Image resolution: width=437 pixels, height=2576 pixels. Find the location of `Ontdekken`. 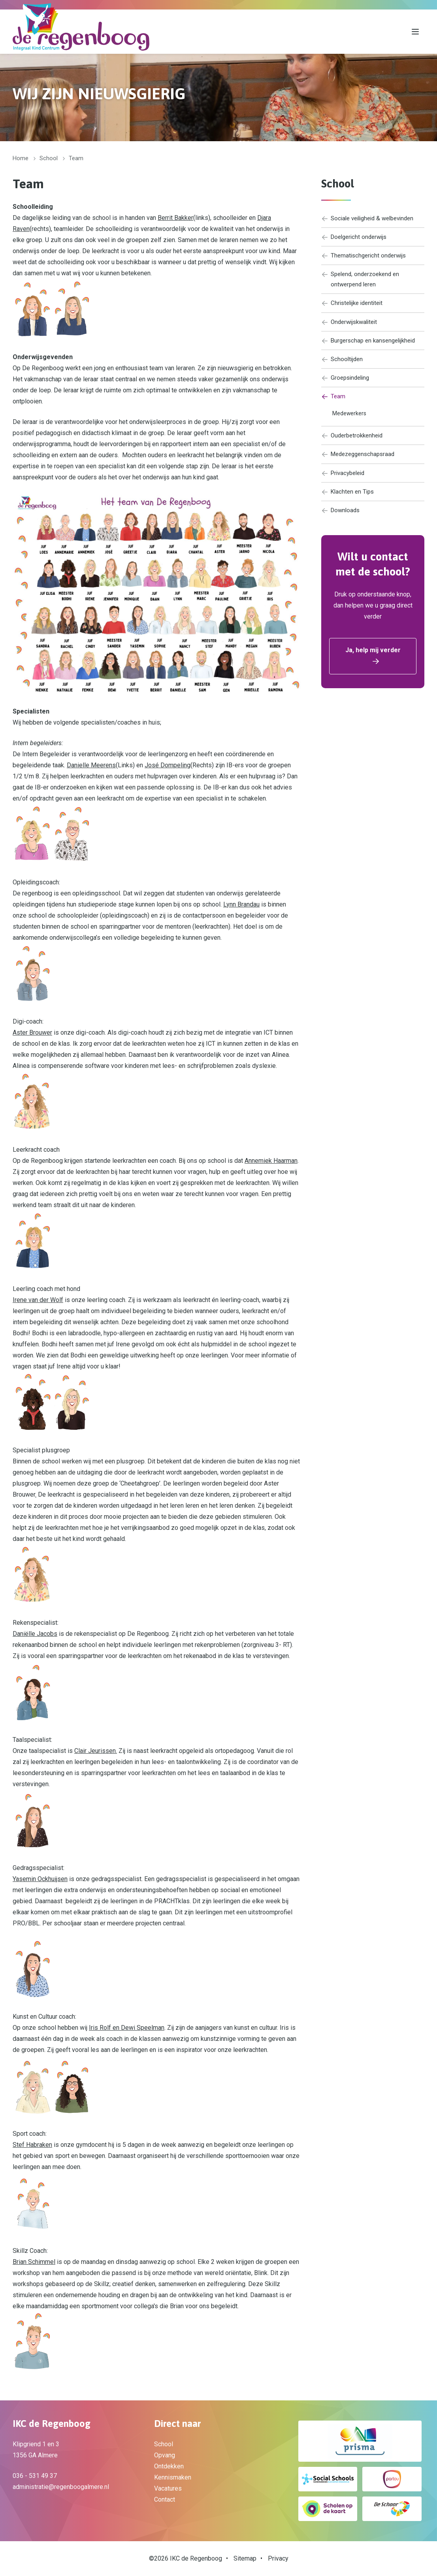

Ontdekken is located at coordinates (169, 2466).